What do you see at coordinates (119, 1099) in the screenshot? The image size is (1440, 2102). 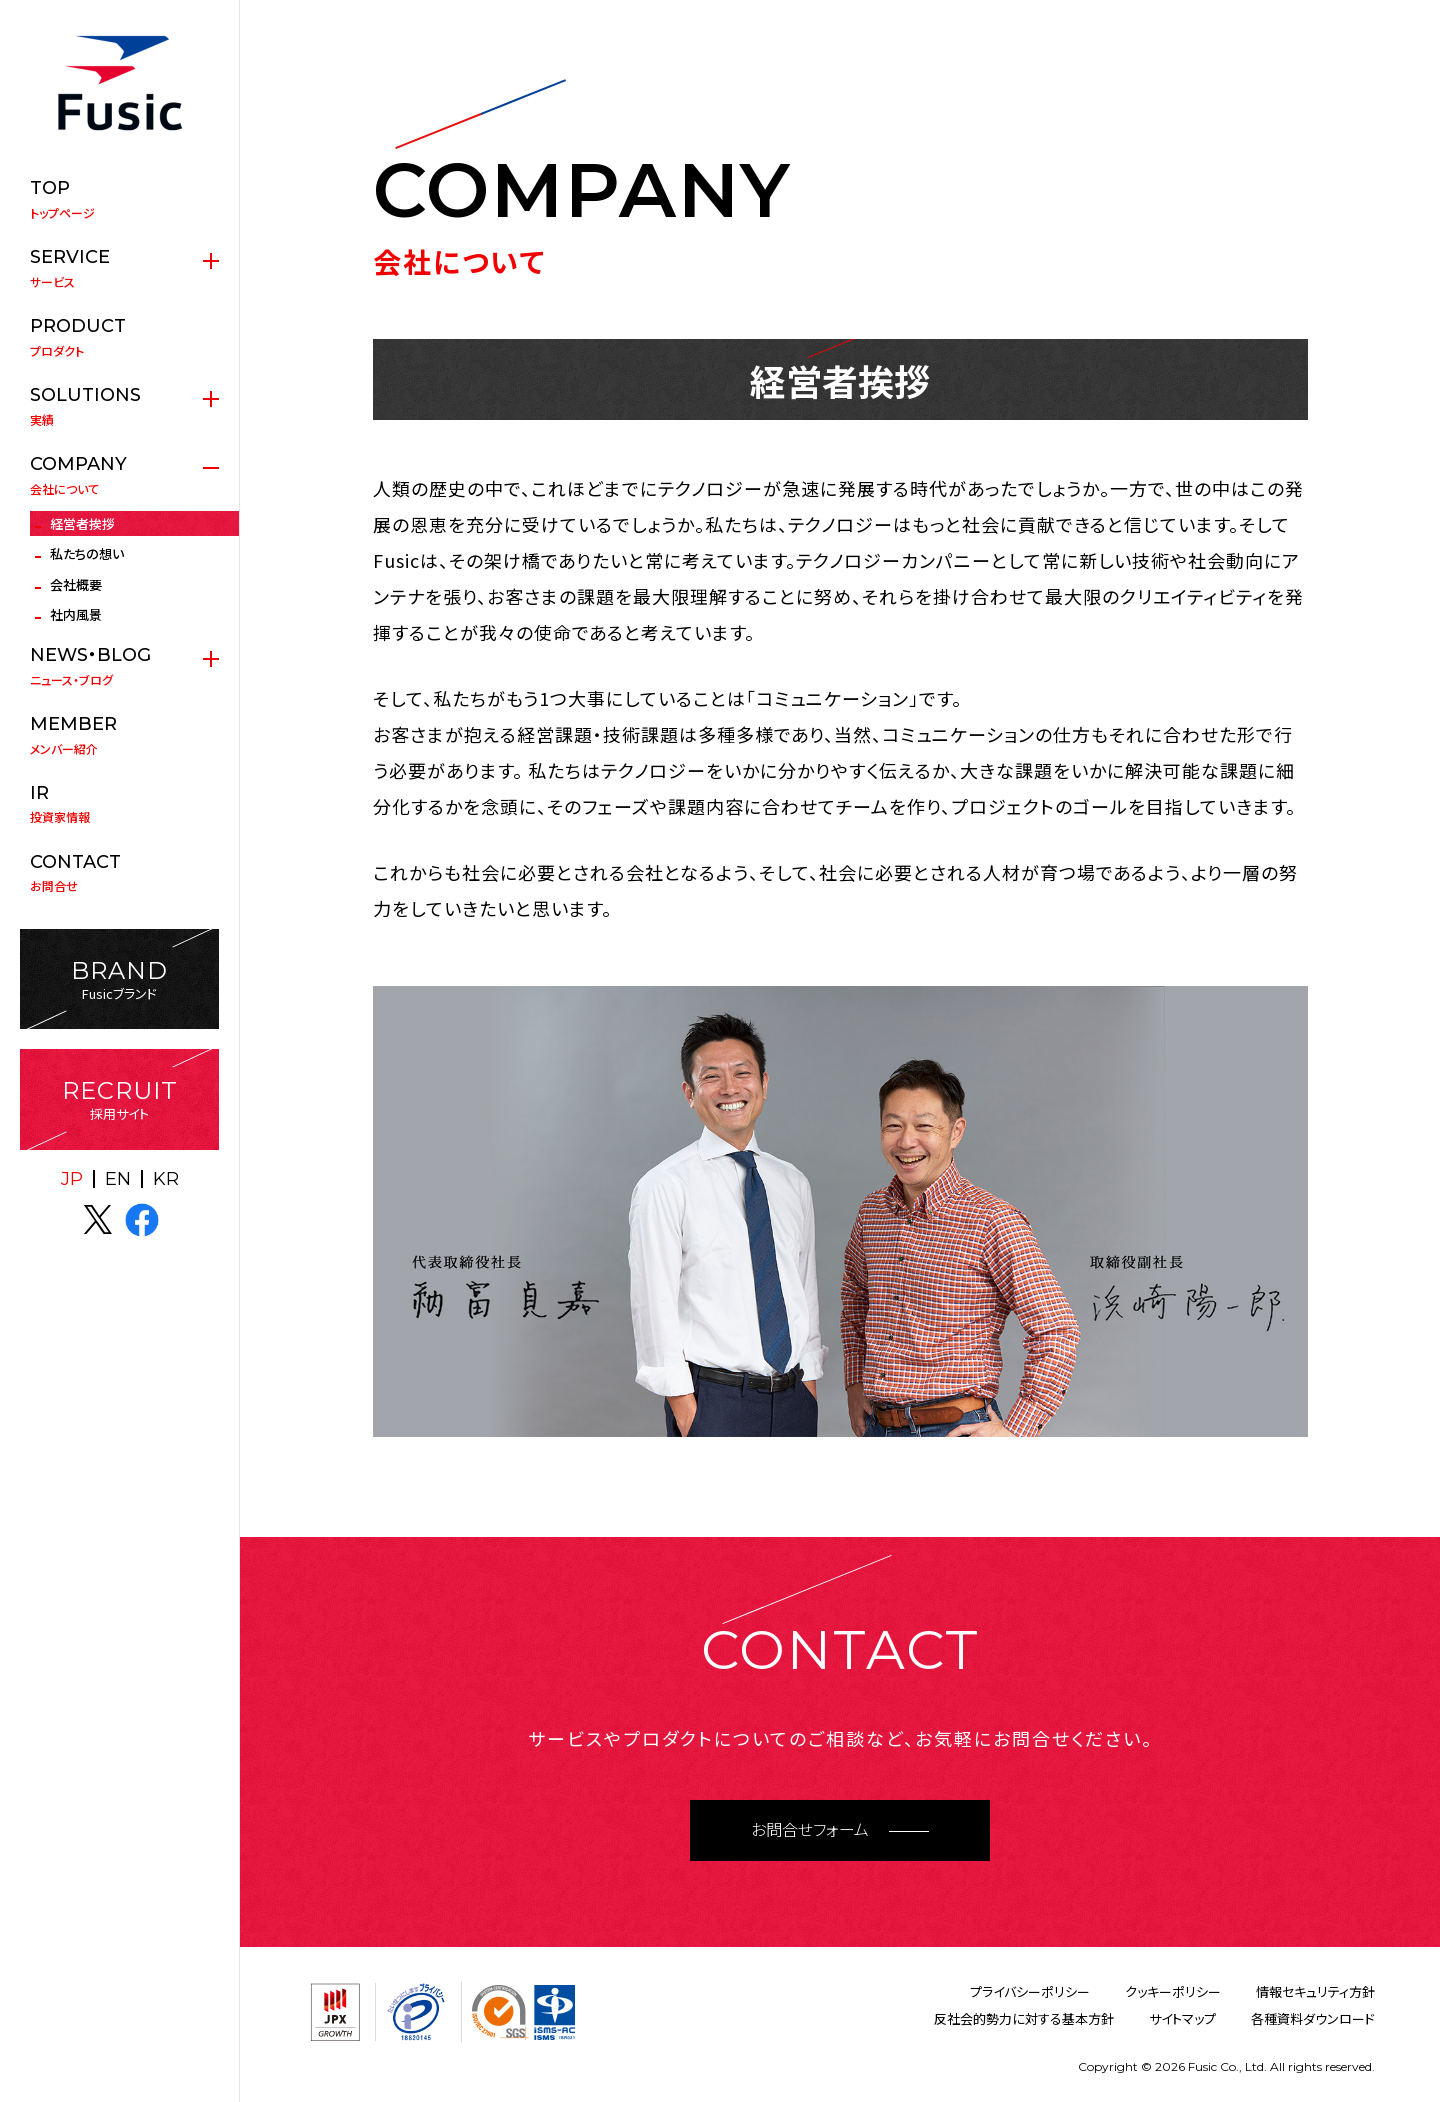 I see `採用サイト` at bounding box center [119, 1099].